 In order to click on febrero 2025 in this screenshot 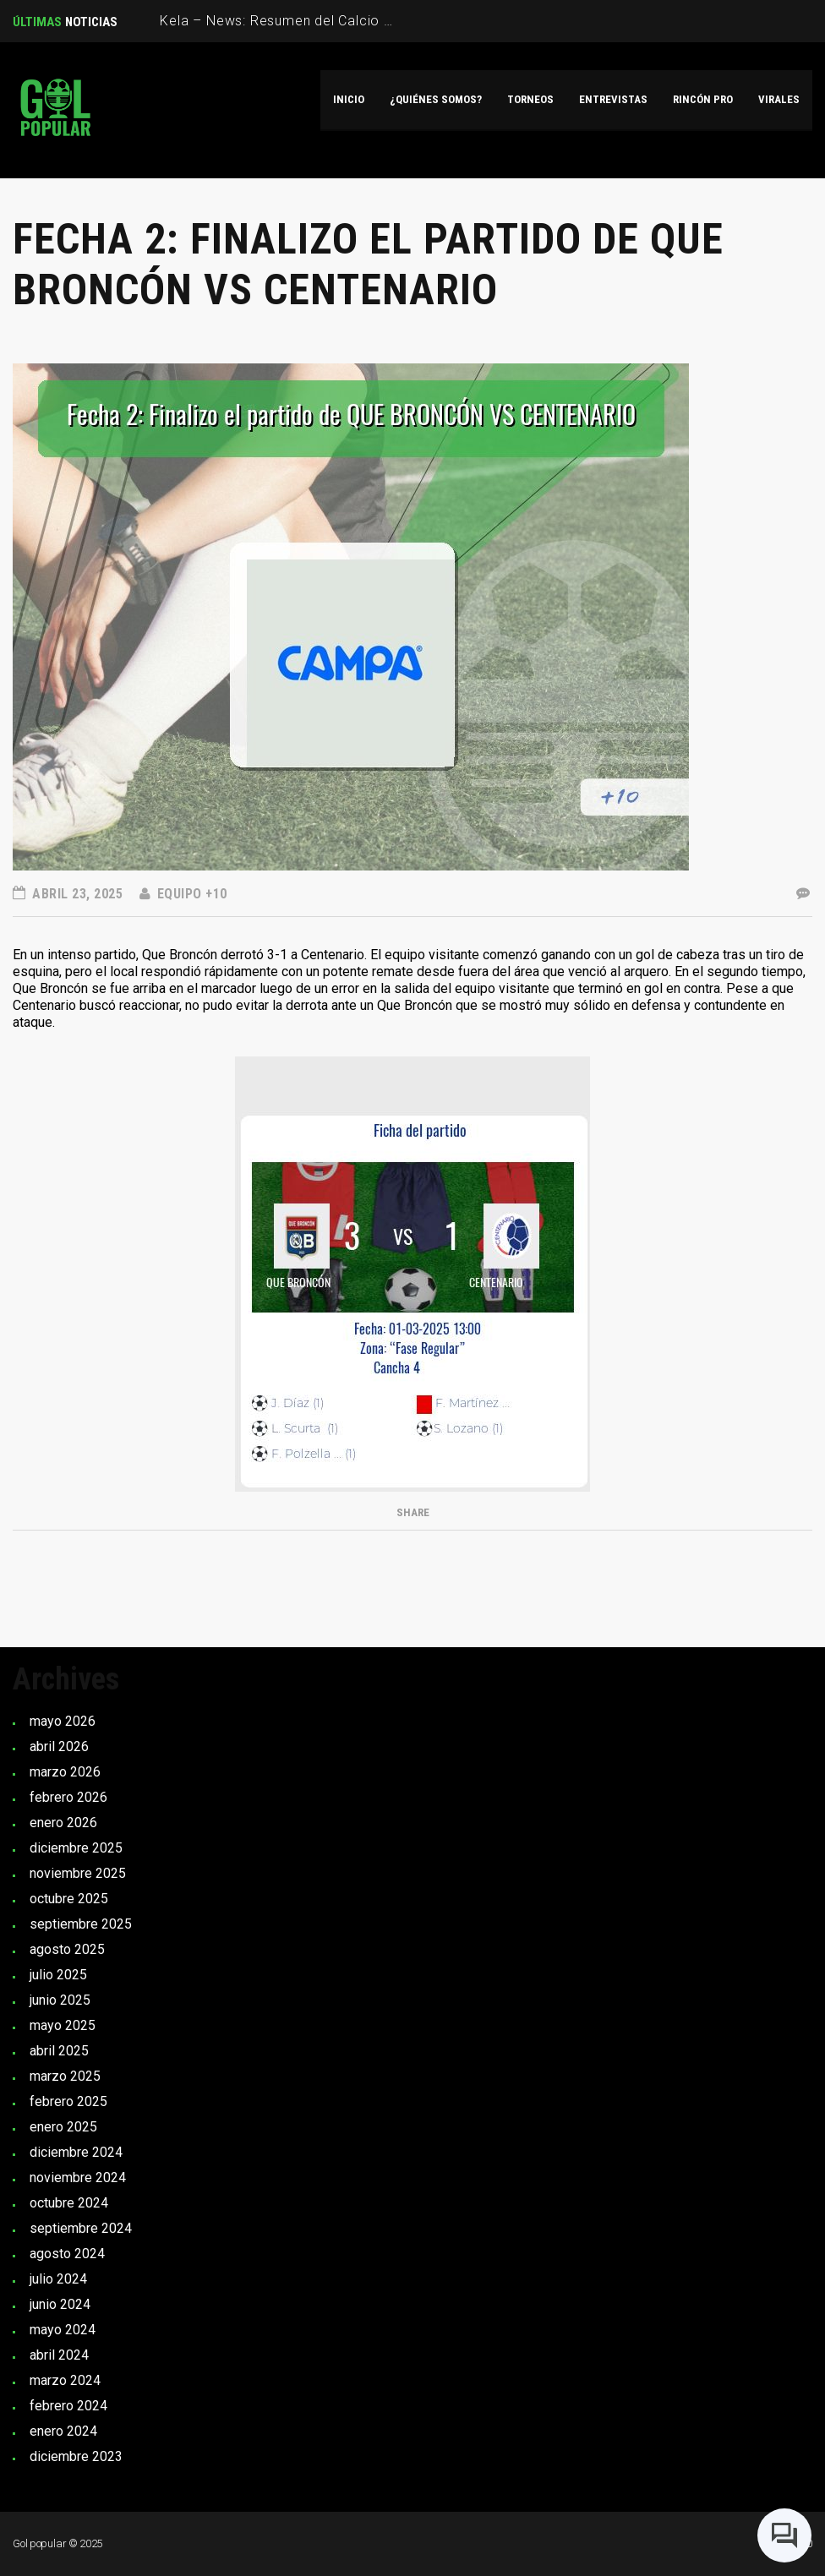, I will do `click(68, 2101)`.